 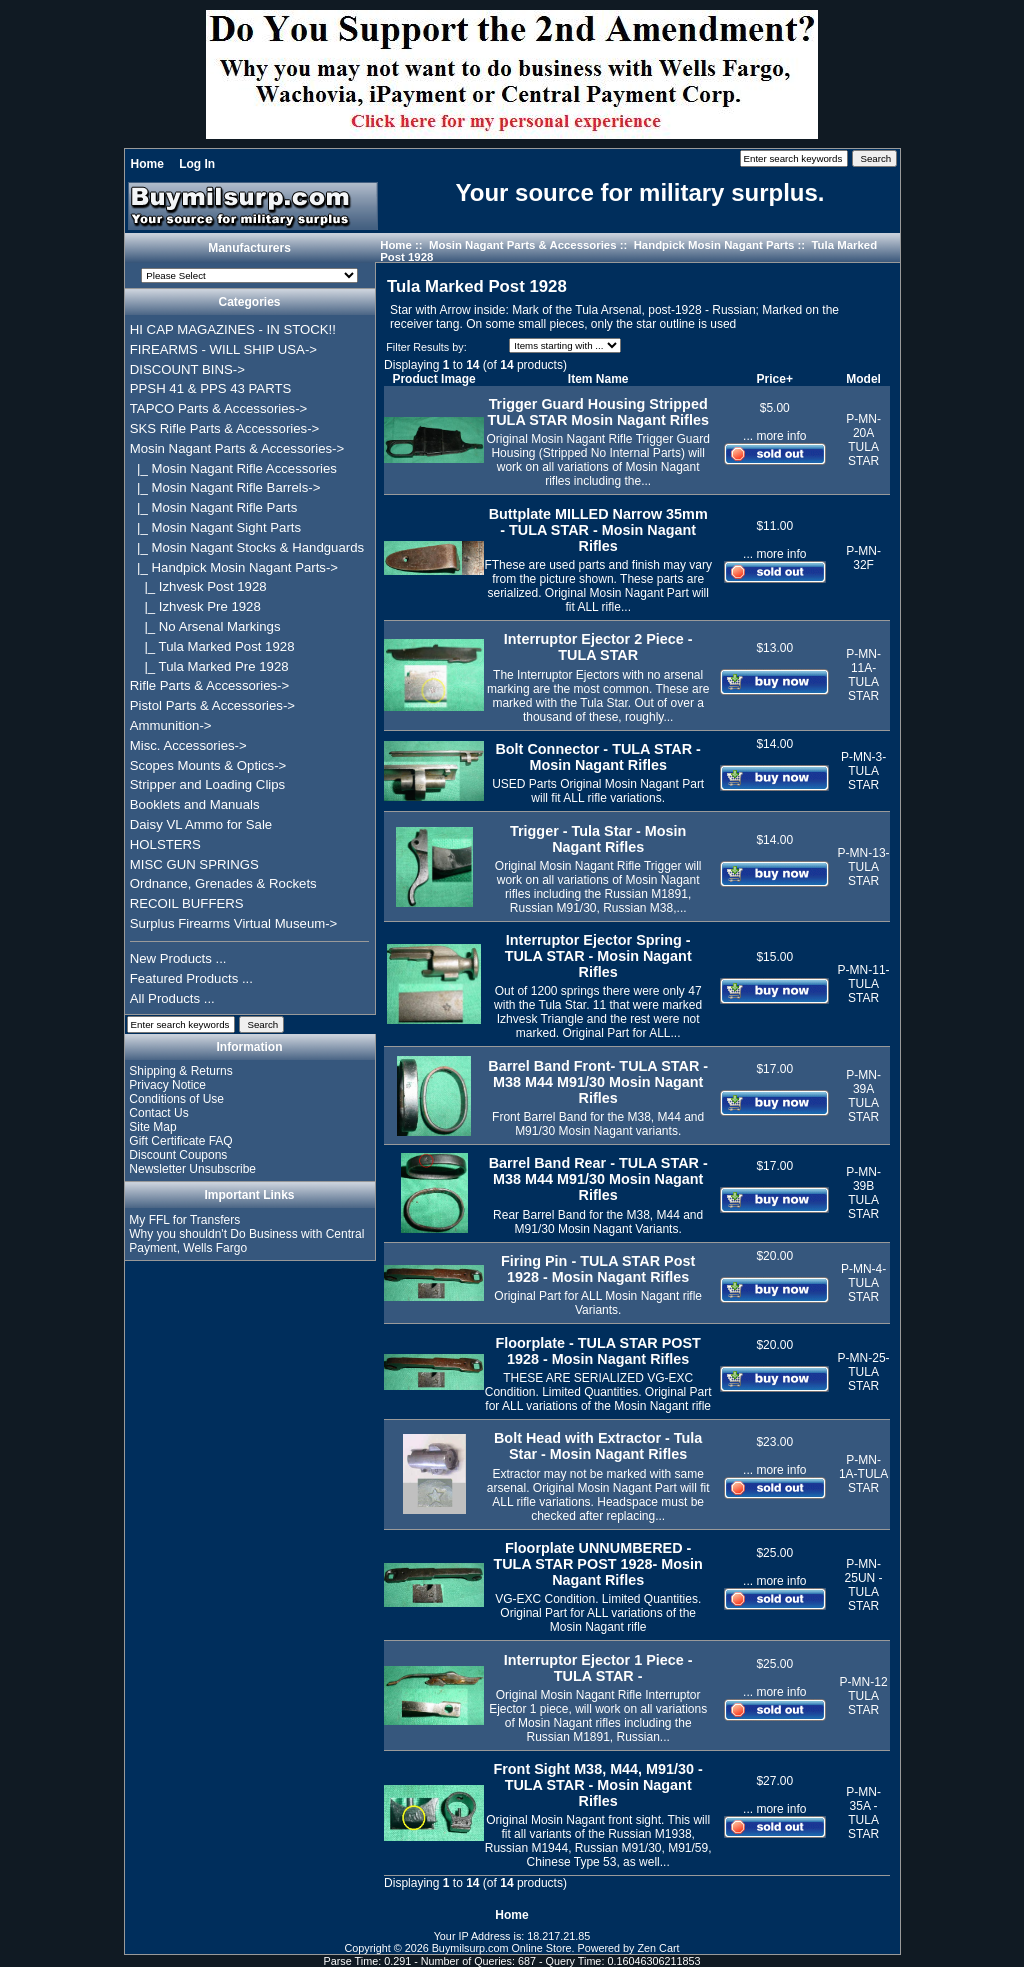 What do you see at coordinates (187, 369) in the screenshot?
I see `DISCOUNT BINS->` at bounding box center [187, 369].